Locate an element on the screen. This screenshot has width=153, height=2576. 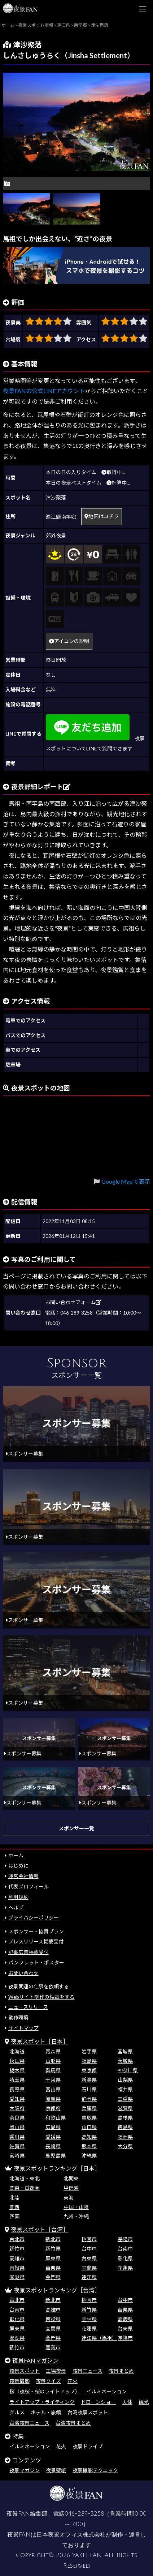
岐阜県 is located at coordinates (53, 2099).